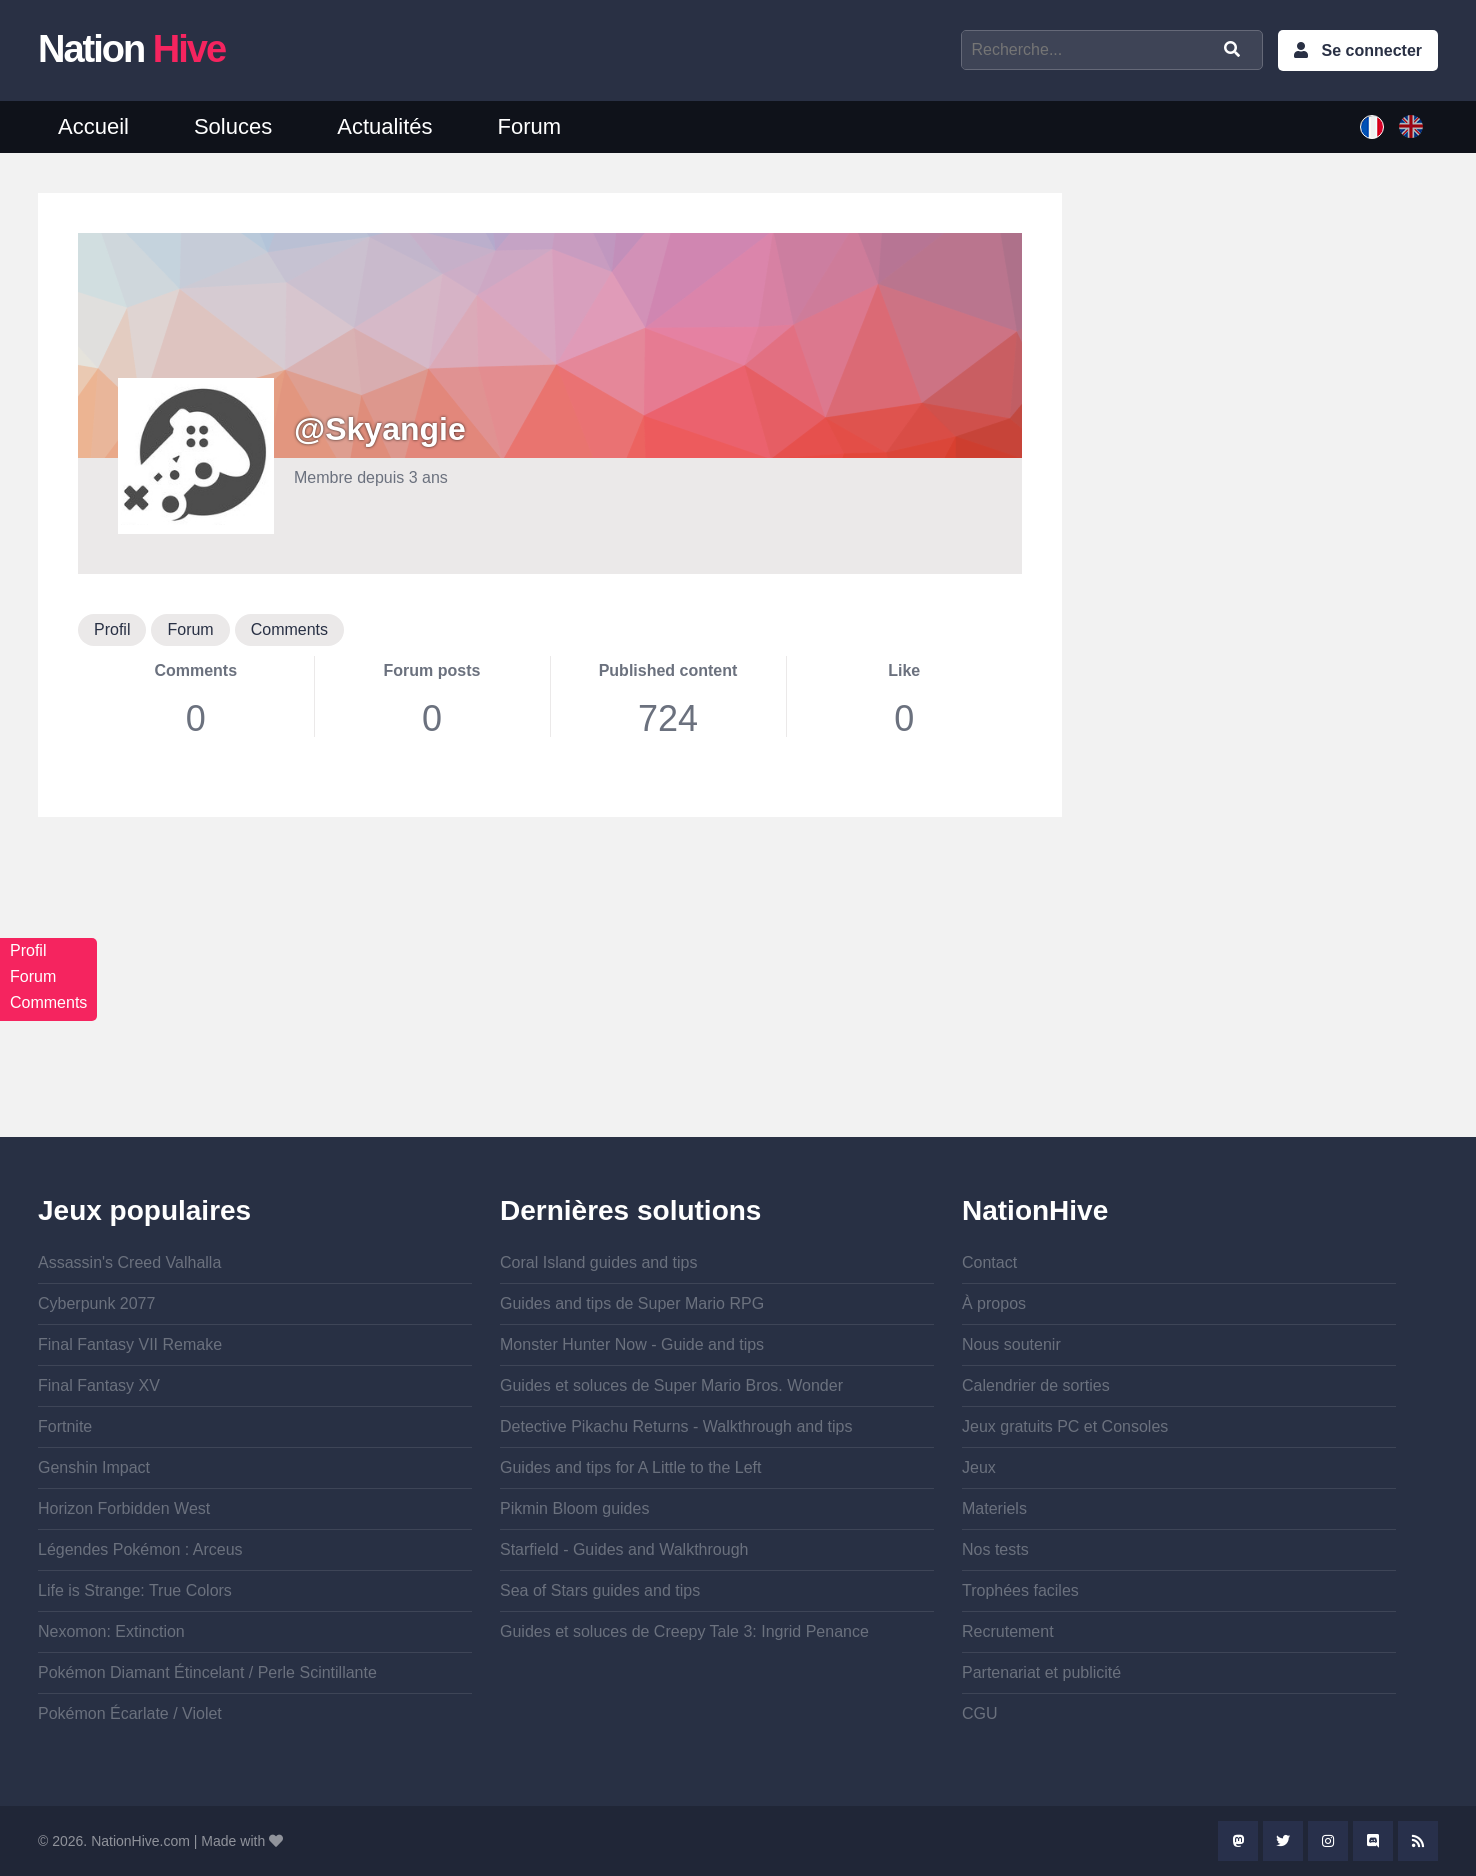 Image resolution: width=1476 pixels, height=1876 pixels. What do you see at coordinates (684, 1631) in the screenshot?
I see `Guides et soluces de Creepy Tale 3: Ingrid Penance` at bounding box center [684, 1631].